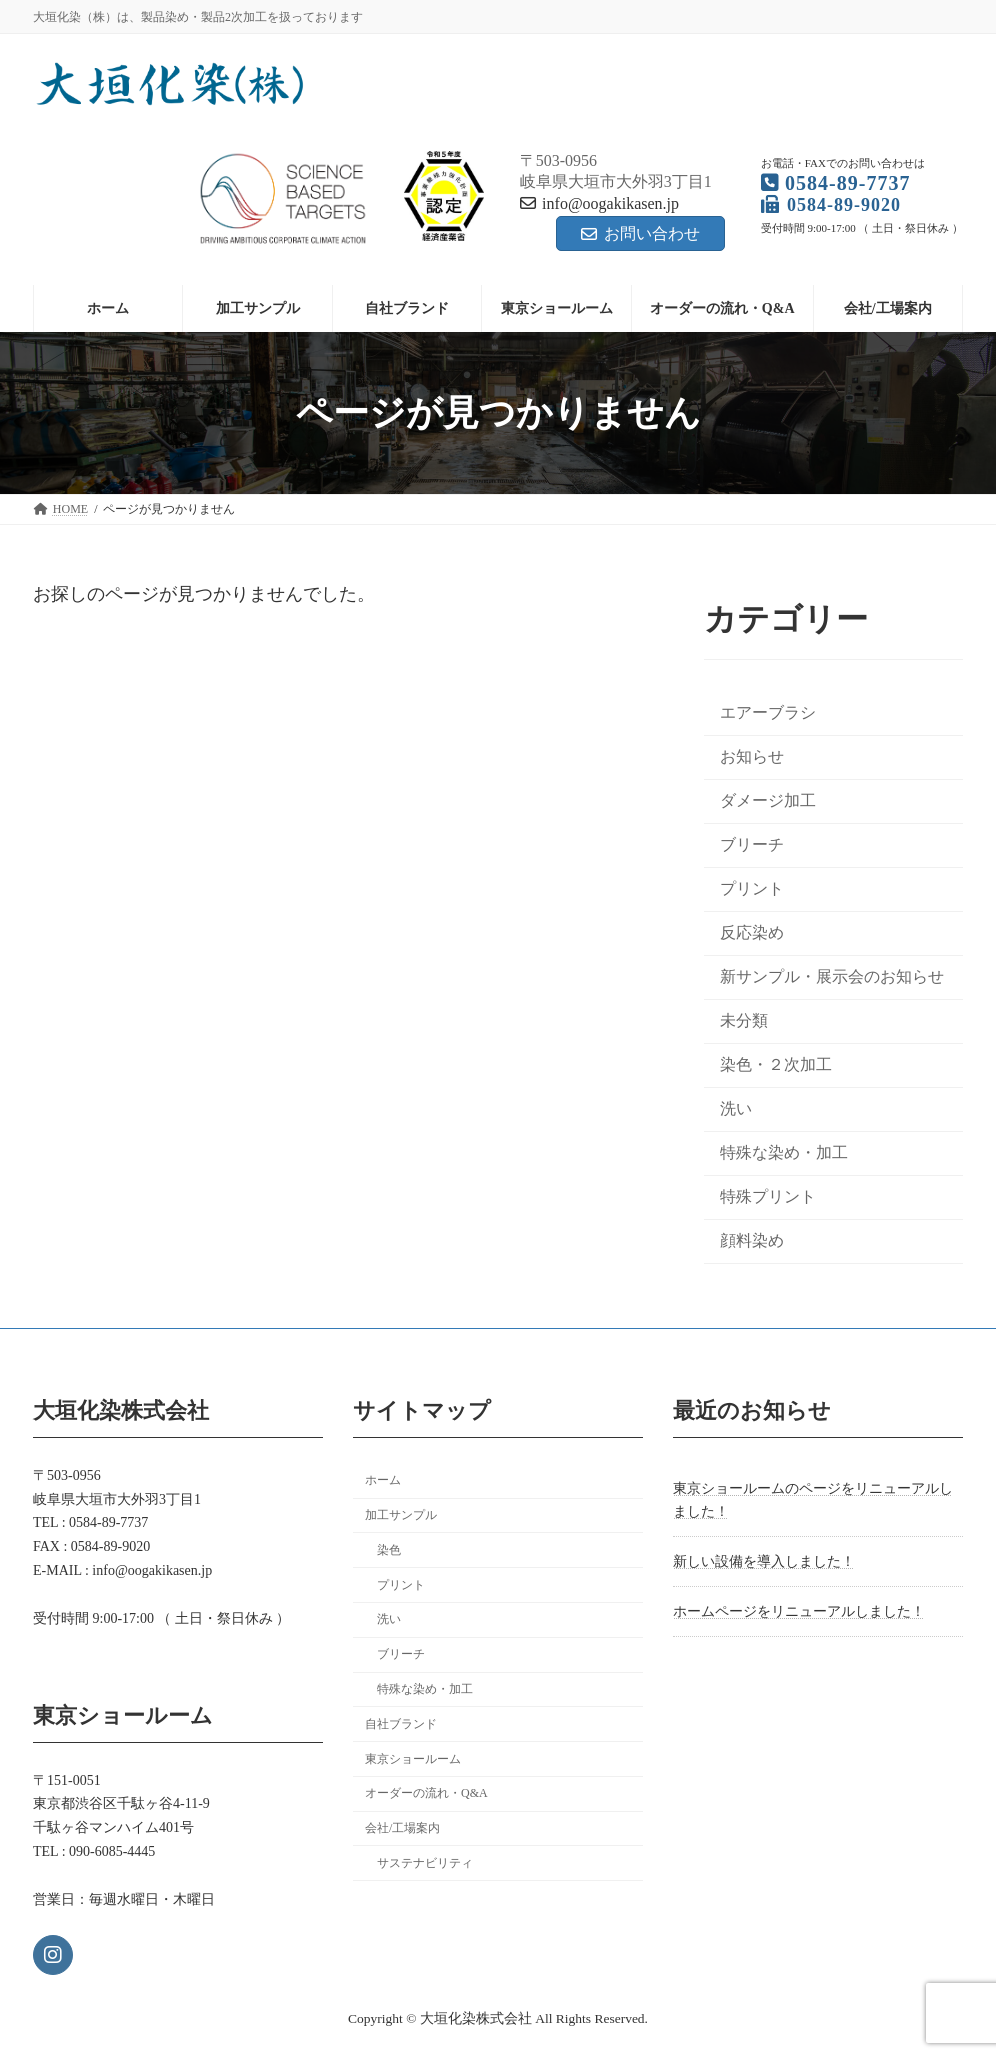  What do you see at coordinates (401, 1723) in the screenshot?
I see `自社ブランド` at bounding box center [401, 1723].